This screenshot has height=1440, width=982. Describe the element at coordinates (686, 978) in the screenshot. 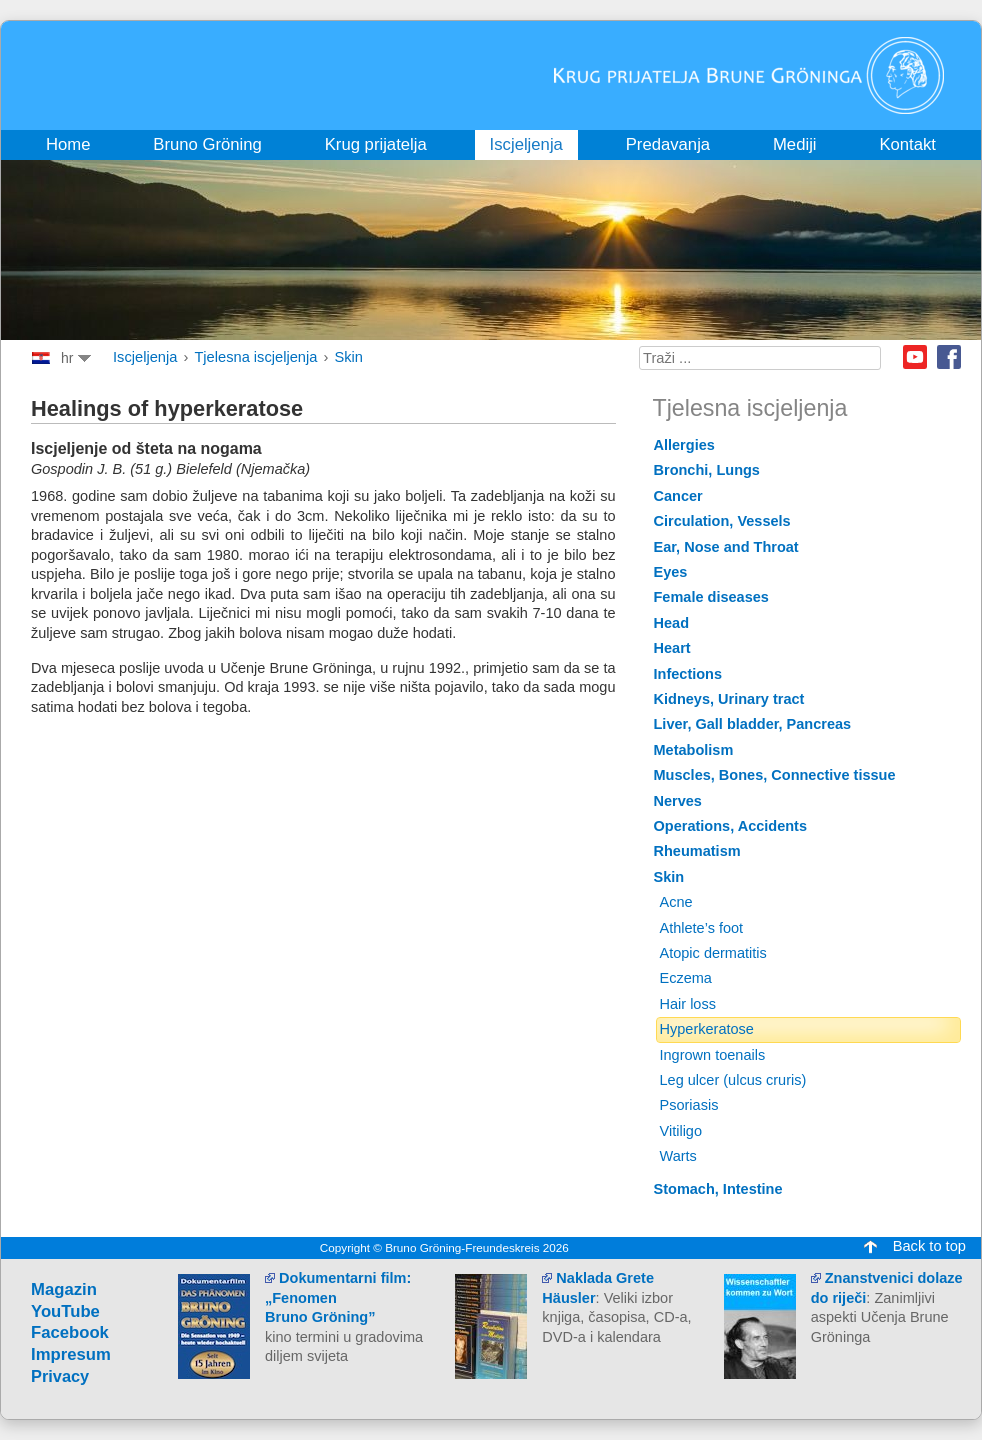

I see `Eczema` at that location.